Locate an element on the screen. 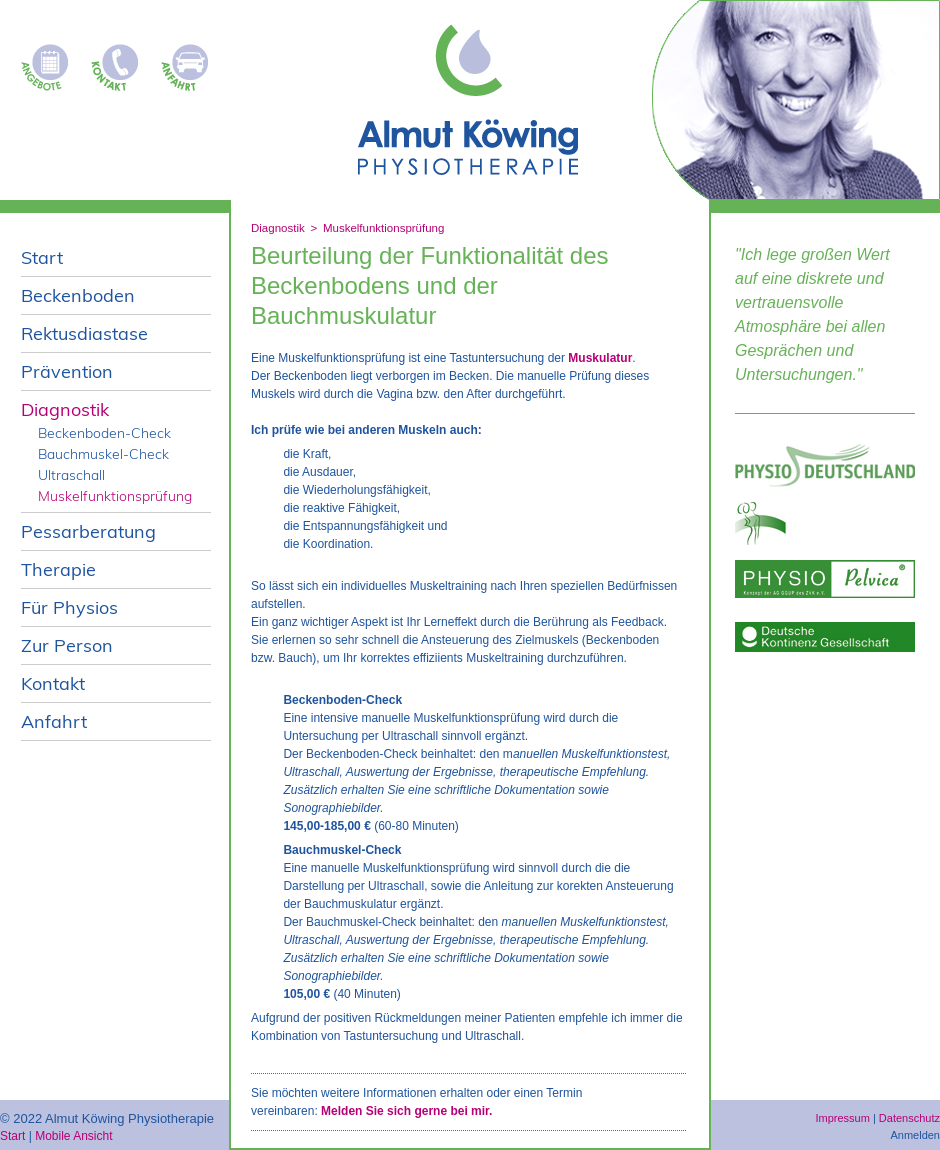  Physio Deutschland is located at coordinates (825, 465).